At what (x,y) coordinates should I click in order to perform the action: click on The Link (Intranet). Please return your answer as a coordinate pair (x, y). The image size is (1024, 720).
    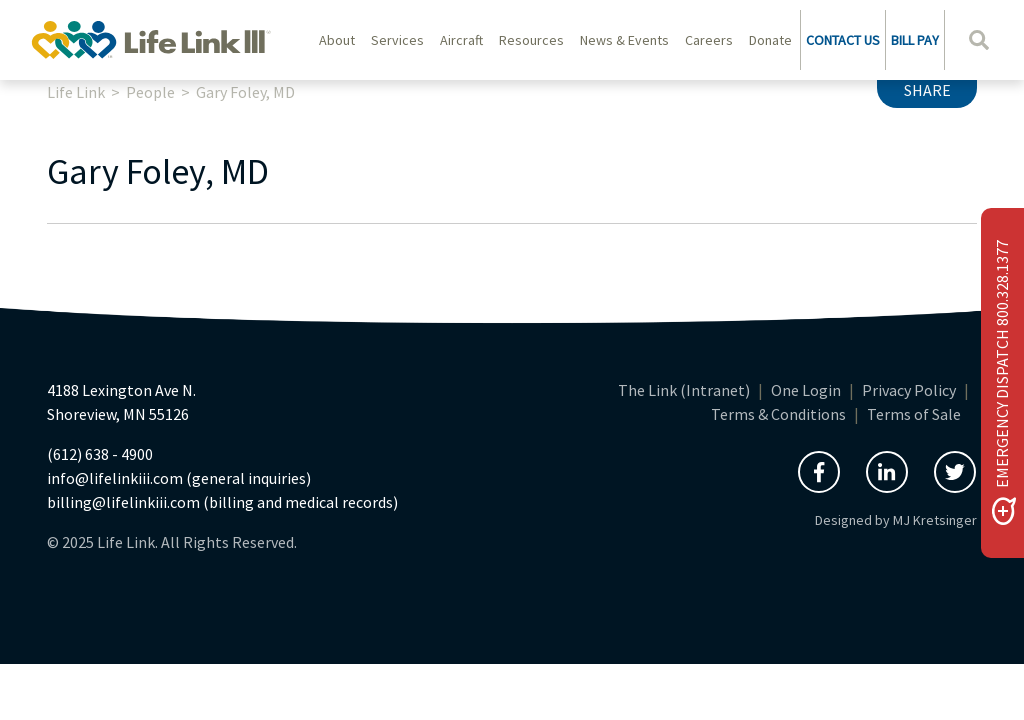
    Looking at the image, I should click on (684, 390).